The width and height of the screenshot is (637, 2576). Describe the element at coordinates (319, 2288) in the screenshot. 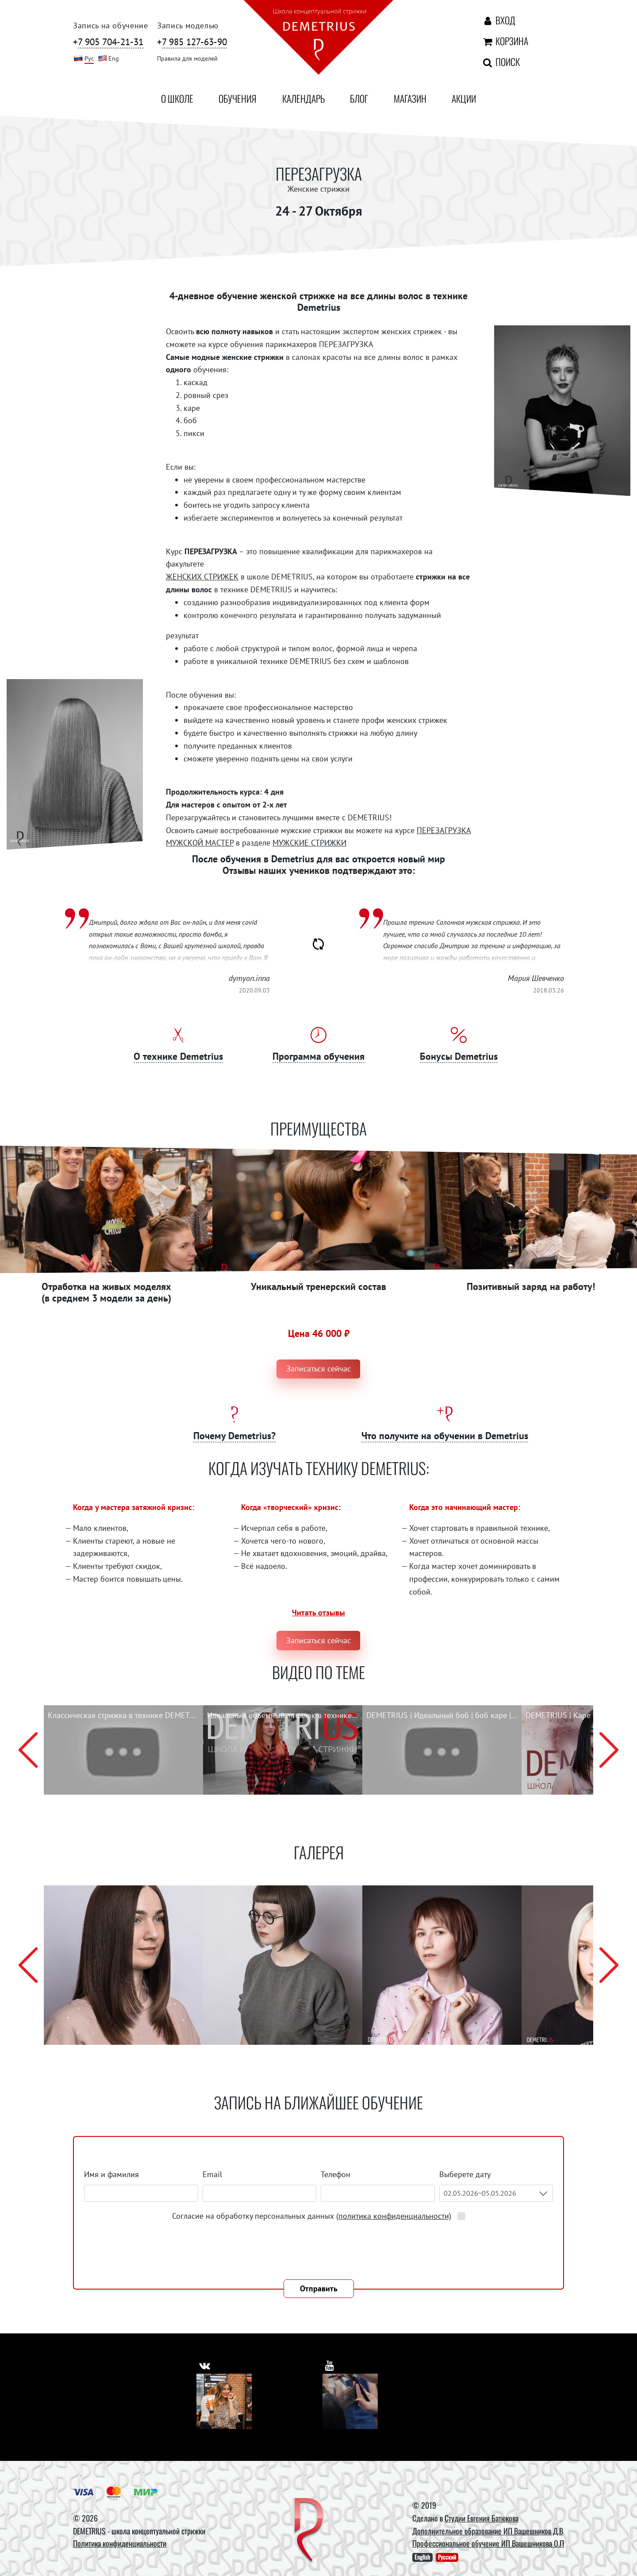

I see `Отправить` at that location.